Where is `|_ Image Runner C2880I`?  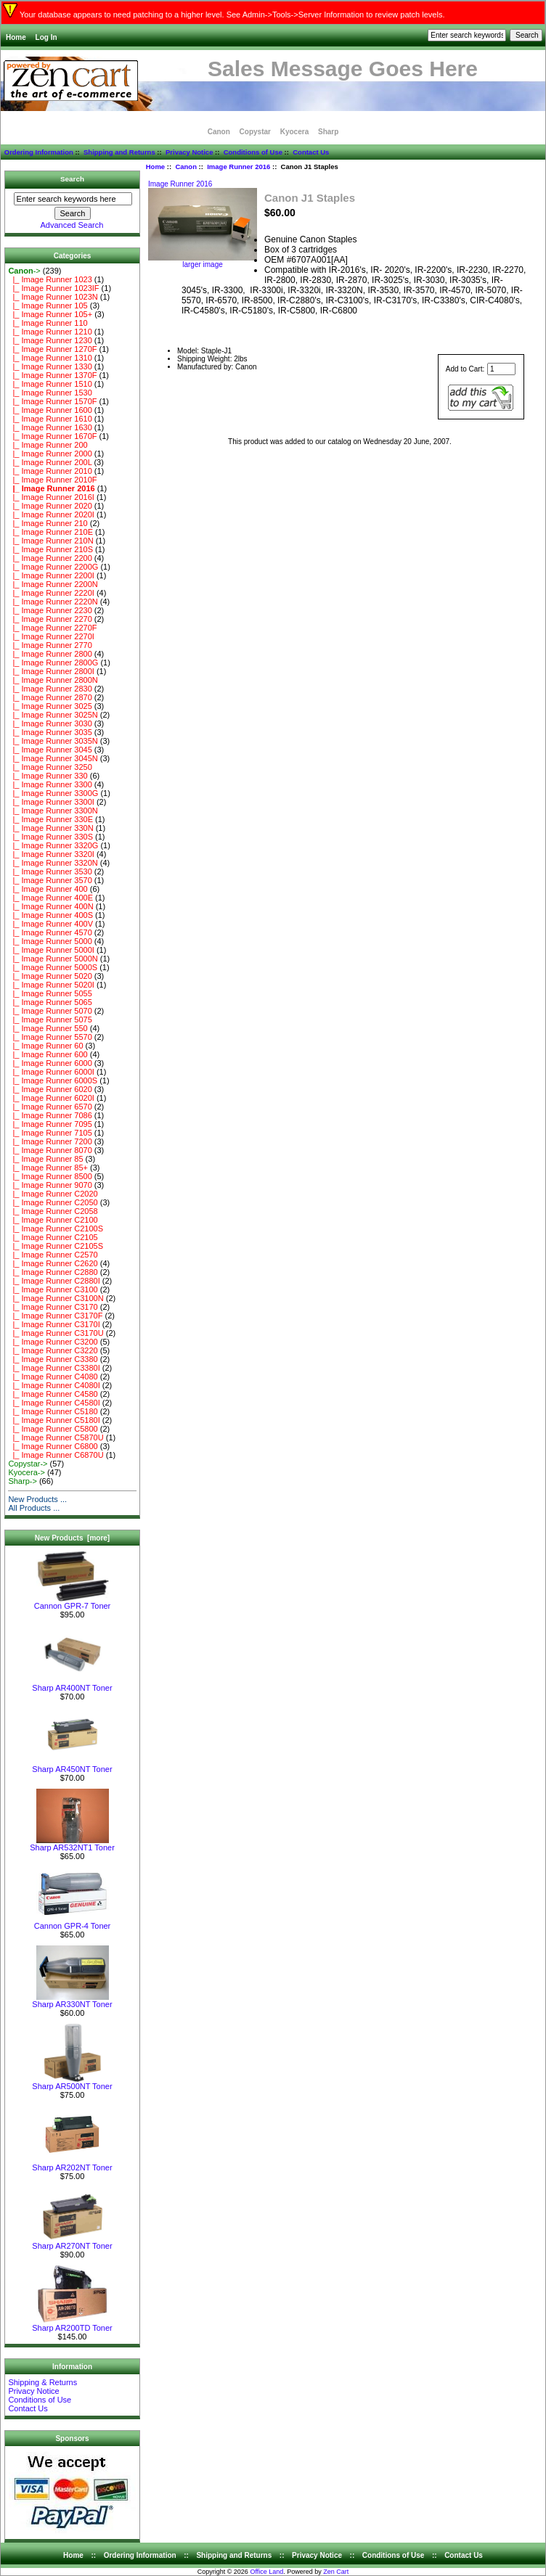 |_ Image Runner C2880I is located at coordinates (53, 1280).